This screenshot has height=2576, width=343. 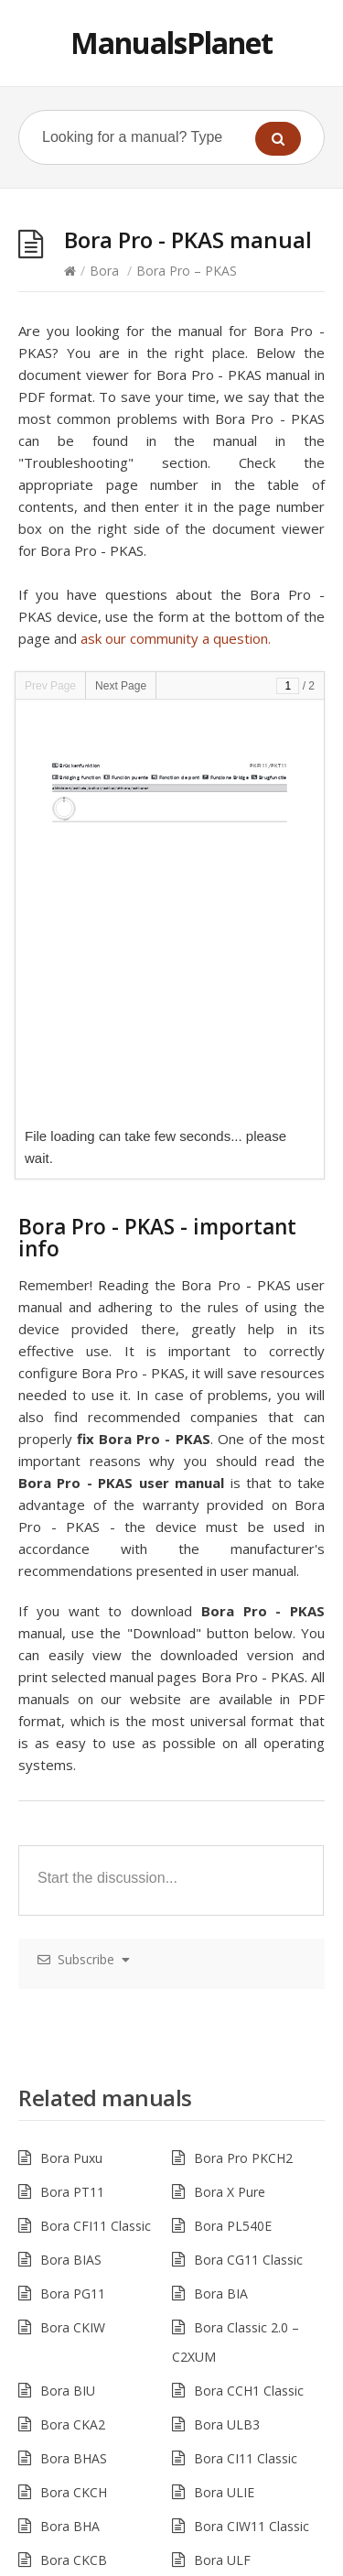 What do you see at coordinates (73, 2143) in the screenshot?
I see `Bora CKCB` at bounding box center [73, 2143].